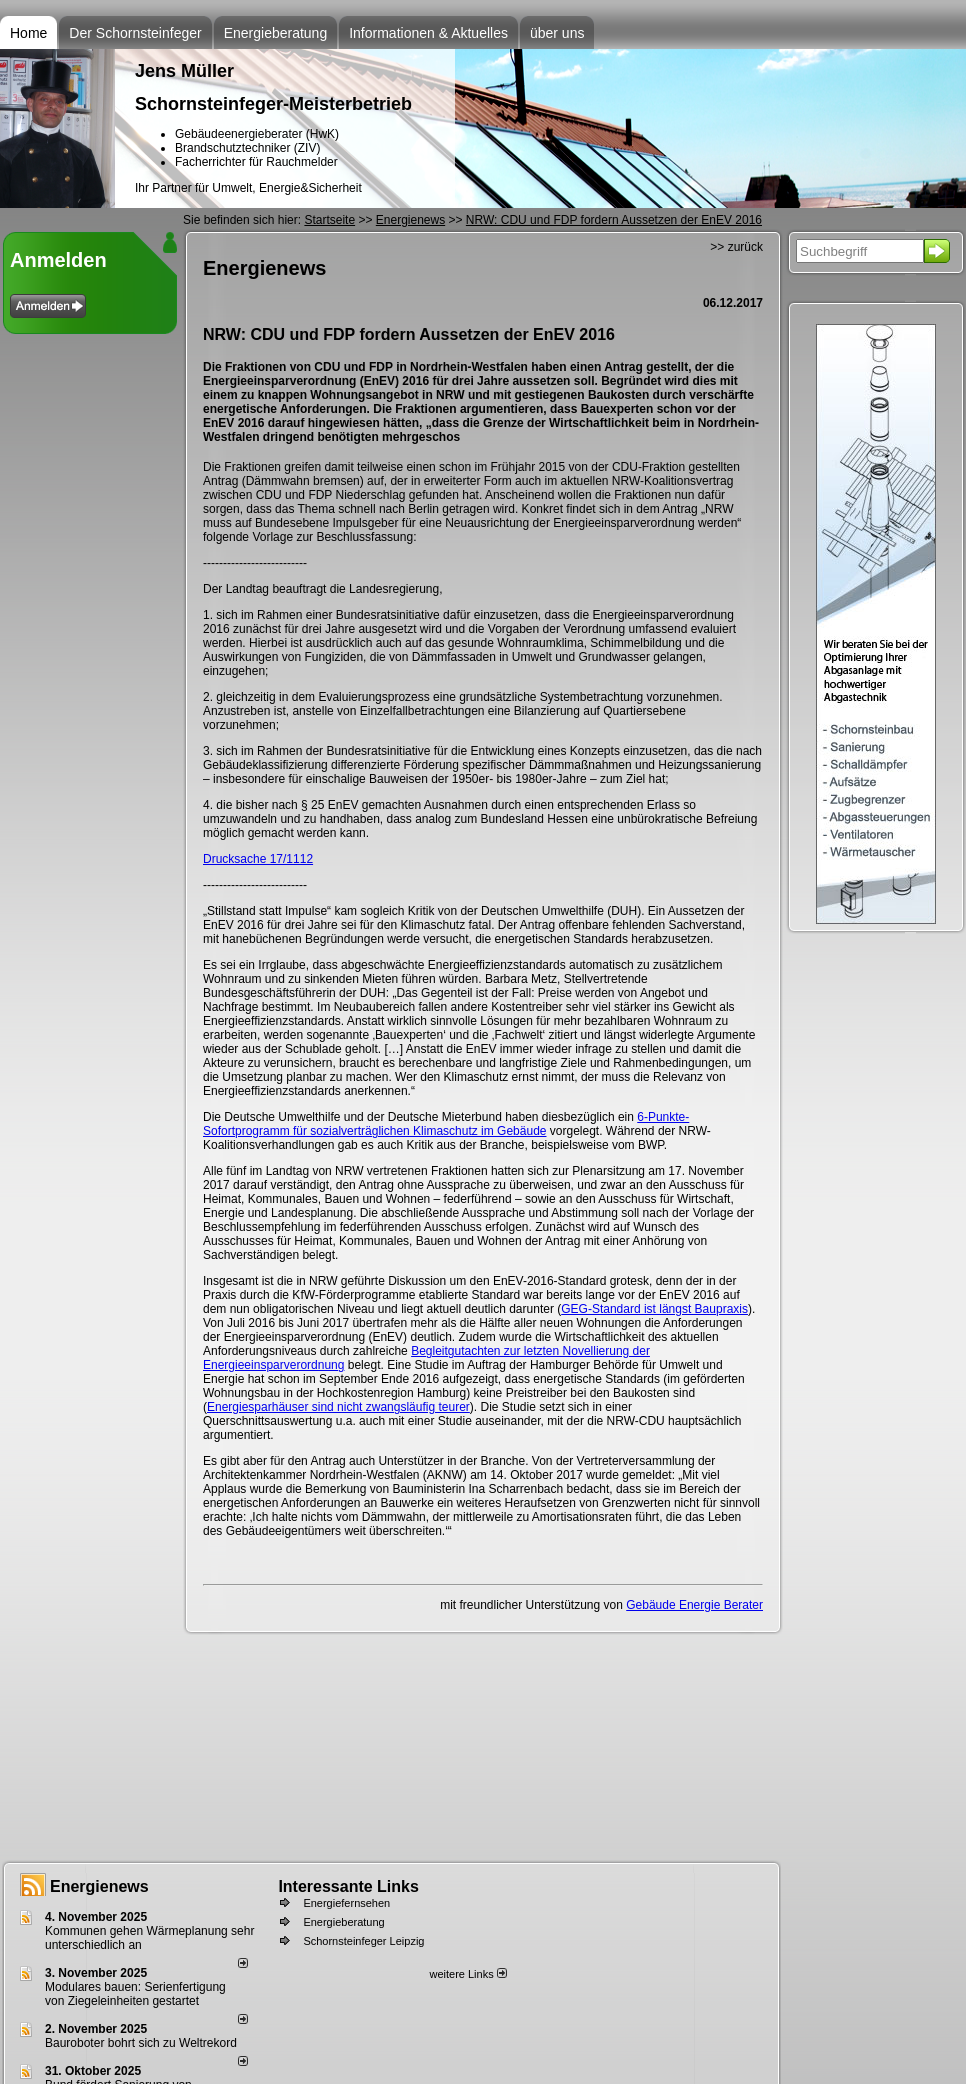 This screenshot has width=966, height=2084. What do you see at coordinates (557, 33) in the screenshot?
I see `über uns` at bounding box center [557, 33].